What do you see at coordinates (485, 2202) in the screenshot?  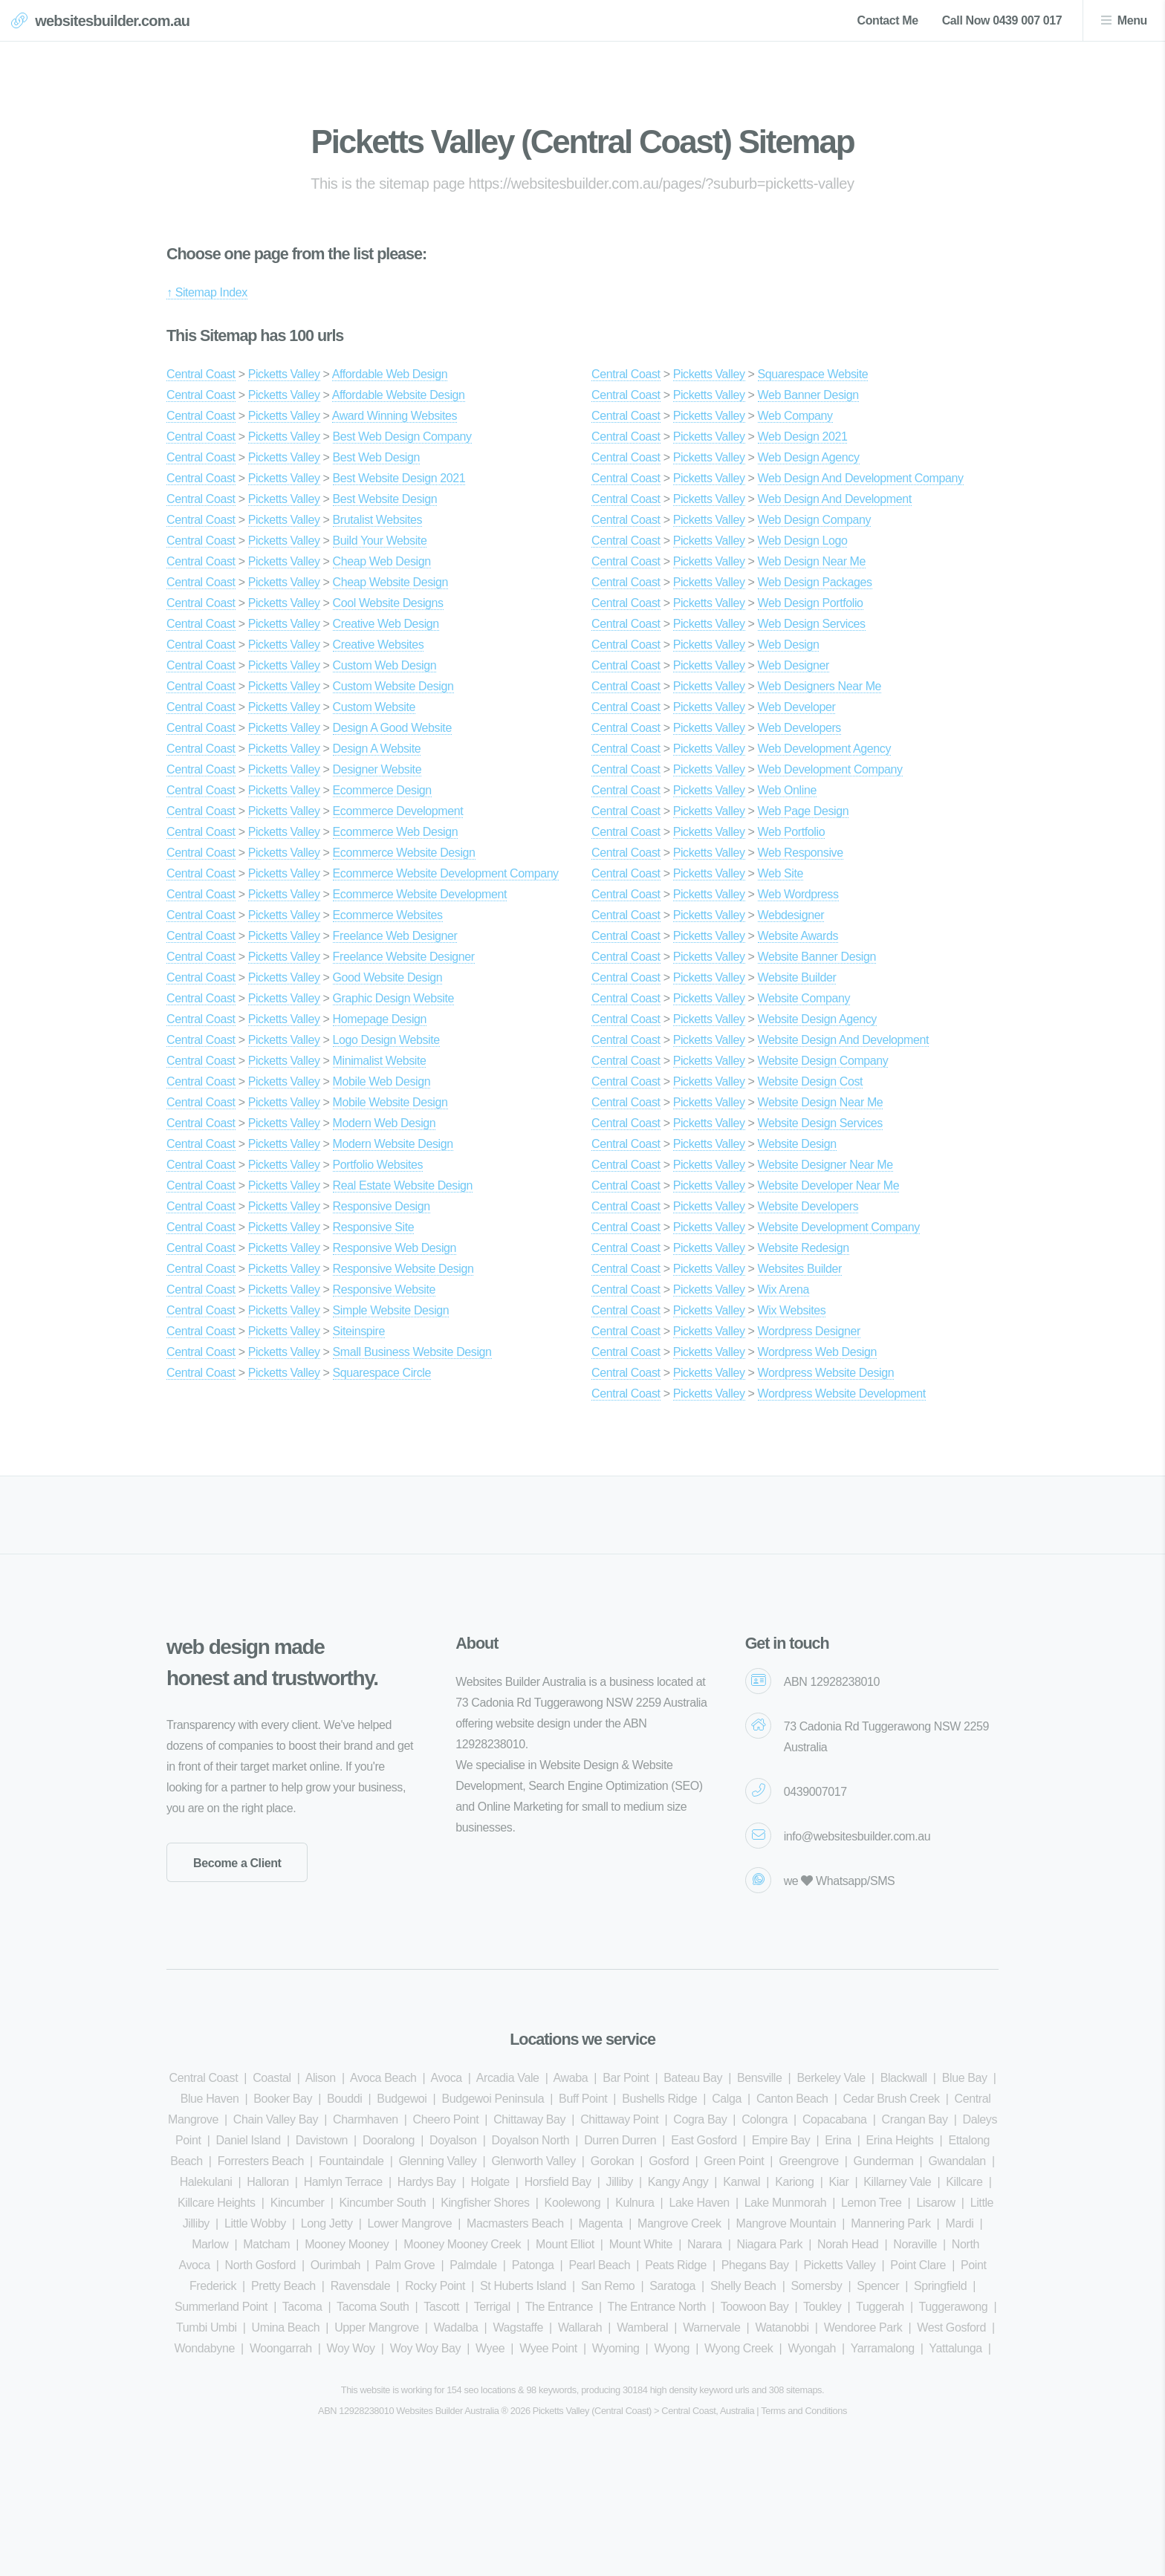 I see `Kingfisher Shores` at bounding box center [485, 2202].